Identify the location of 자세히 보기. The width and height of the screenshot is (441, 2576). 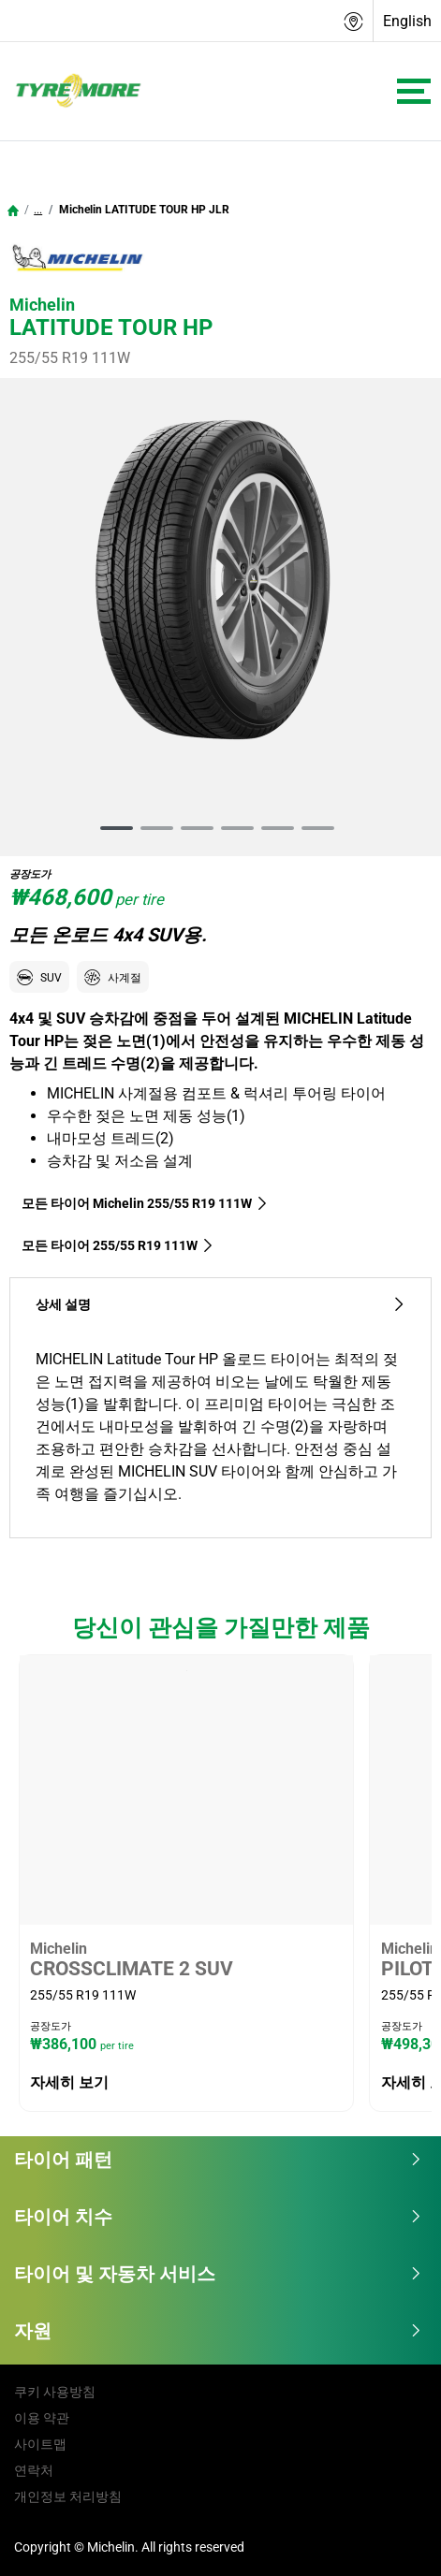
(69, 2082).